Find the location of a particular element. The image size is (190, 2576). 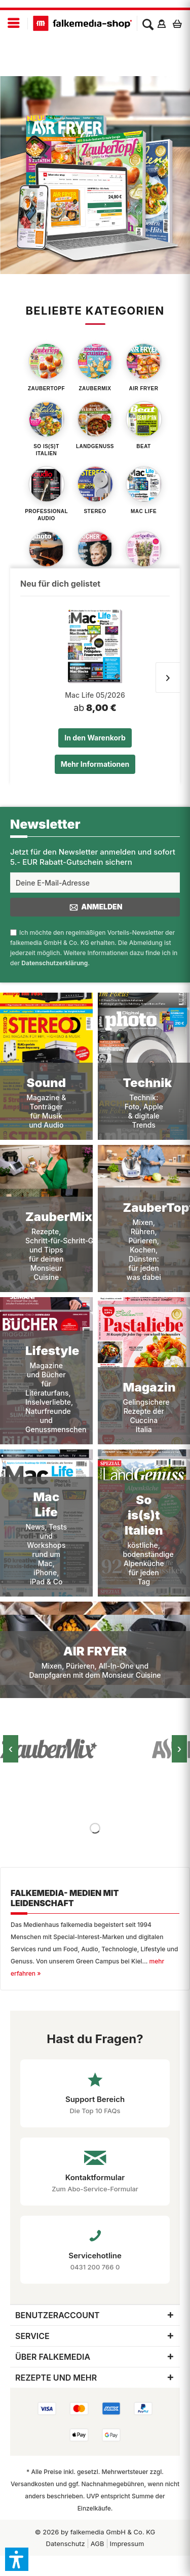

Datenschutz is located at coordinates (65, 2543).